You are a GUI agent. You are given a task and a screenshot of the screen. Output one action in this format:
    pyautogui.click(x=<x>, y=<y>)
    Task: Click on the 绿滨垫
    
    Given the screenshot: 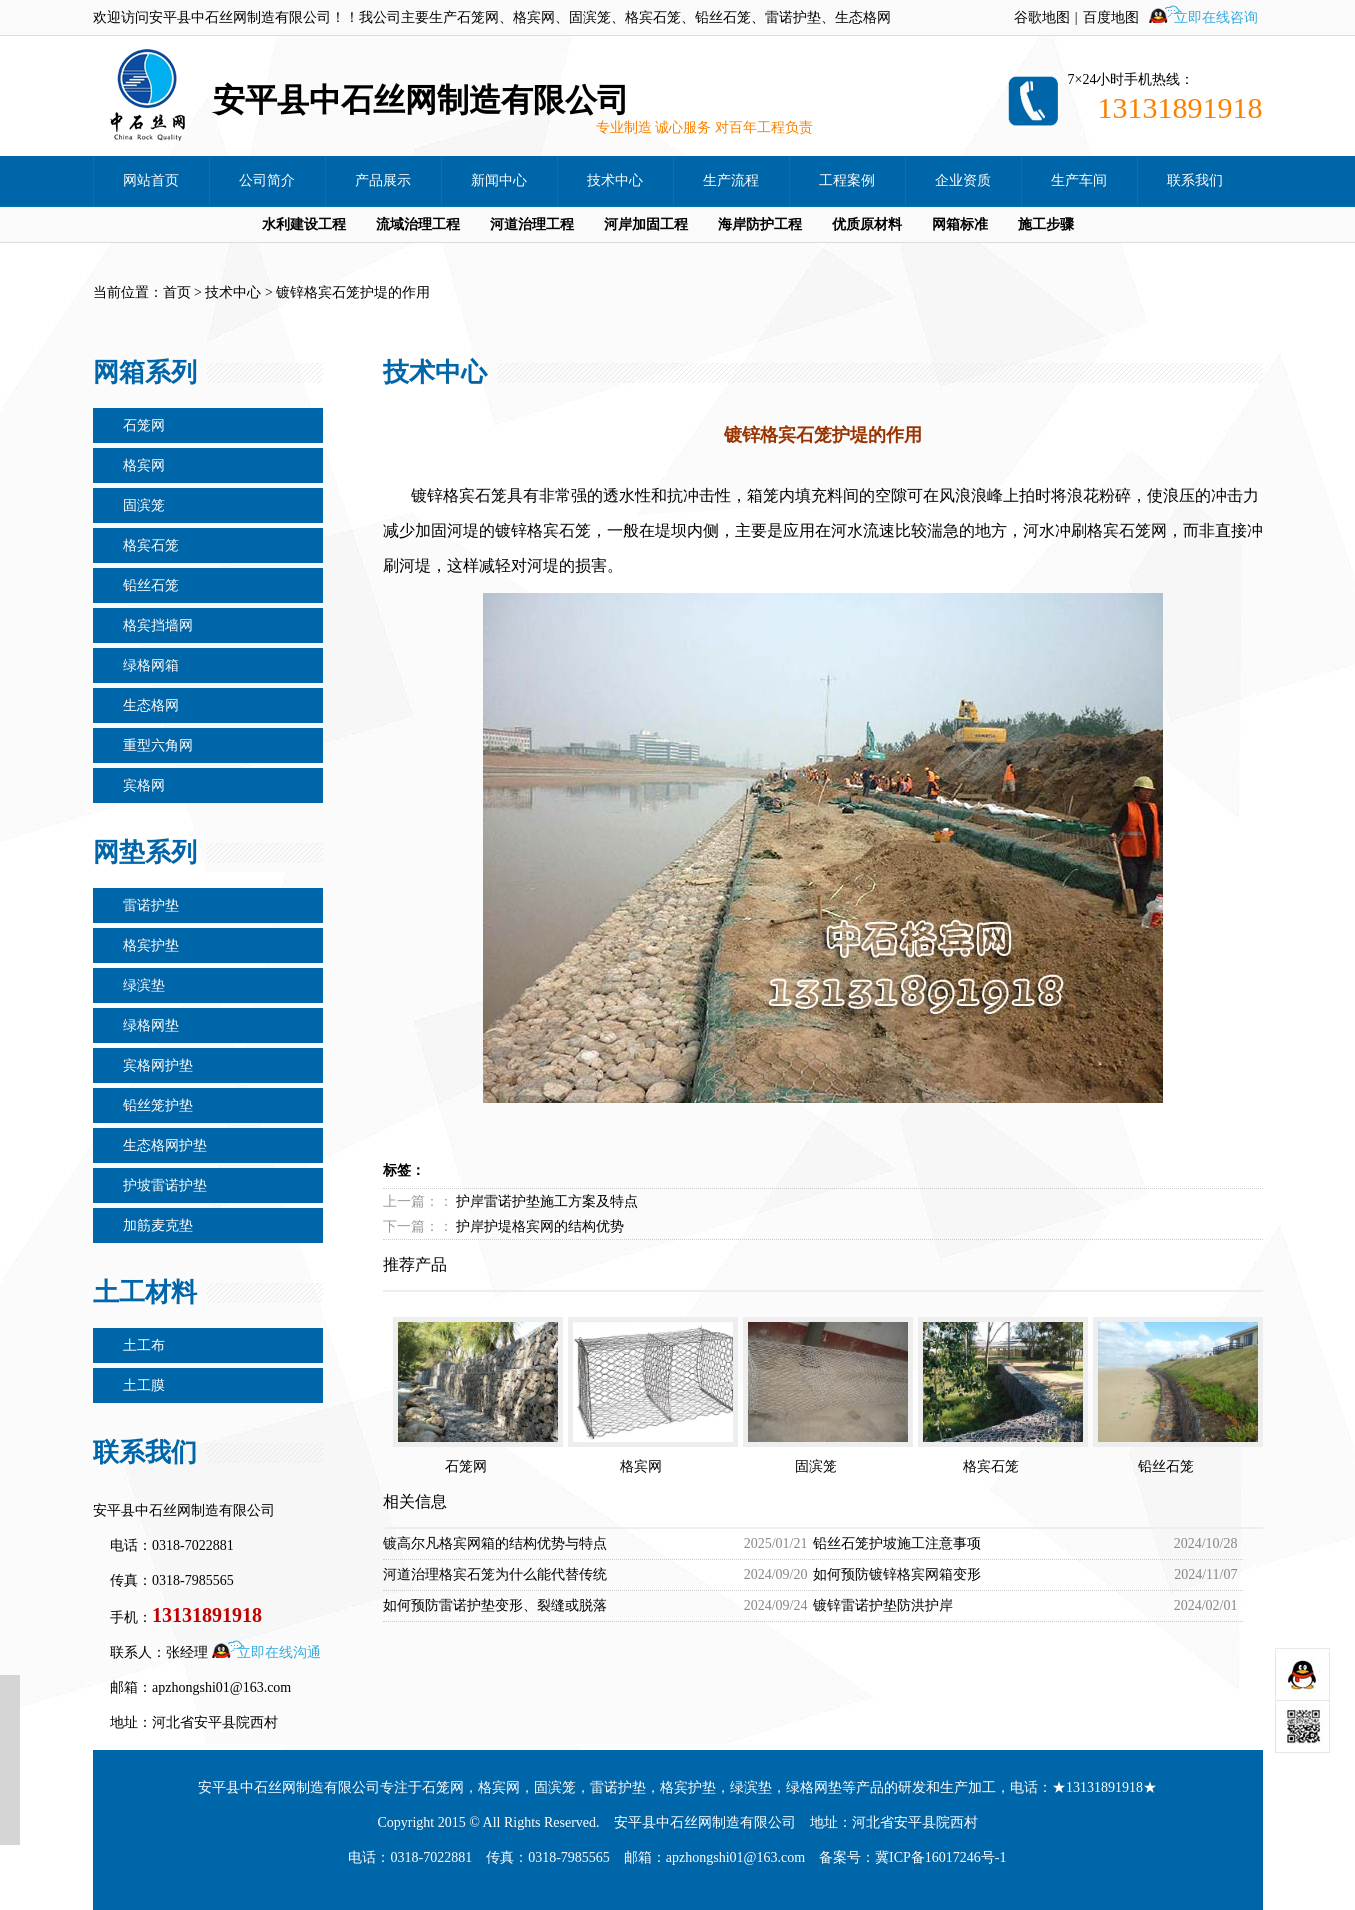 What is the action you would take?
    pyautogui.click(x=144, y=985)
    